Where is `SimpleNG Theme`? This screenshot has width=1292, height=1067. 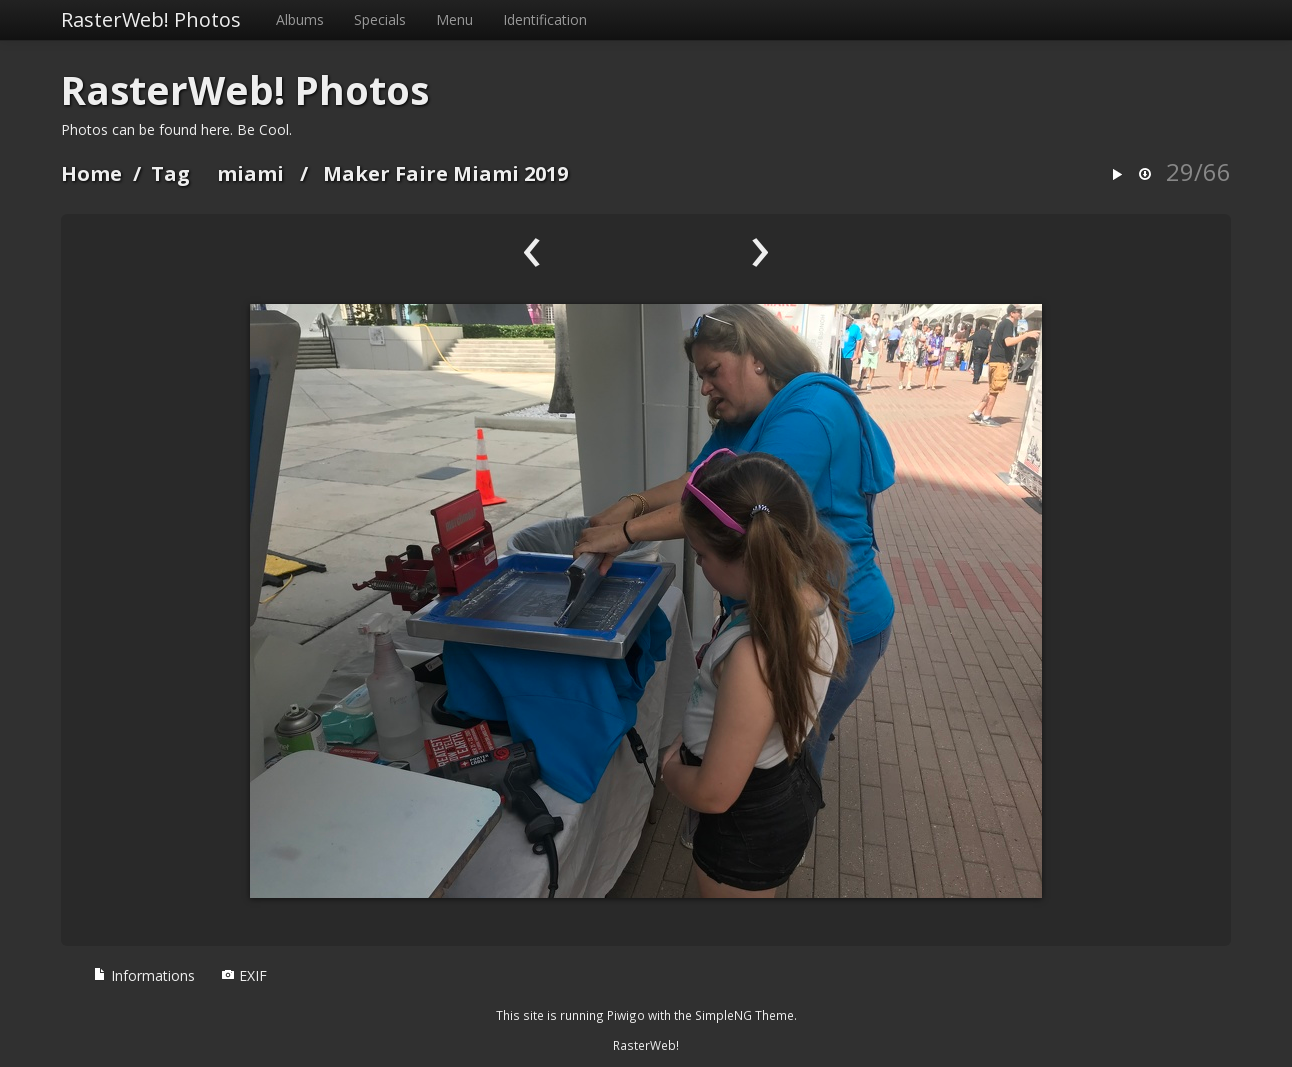
SimpleNG Theme is located at coordinates (744, 1015).